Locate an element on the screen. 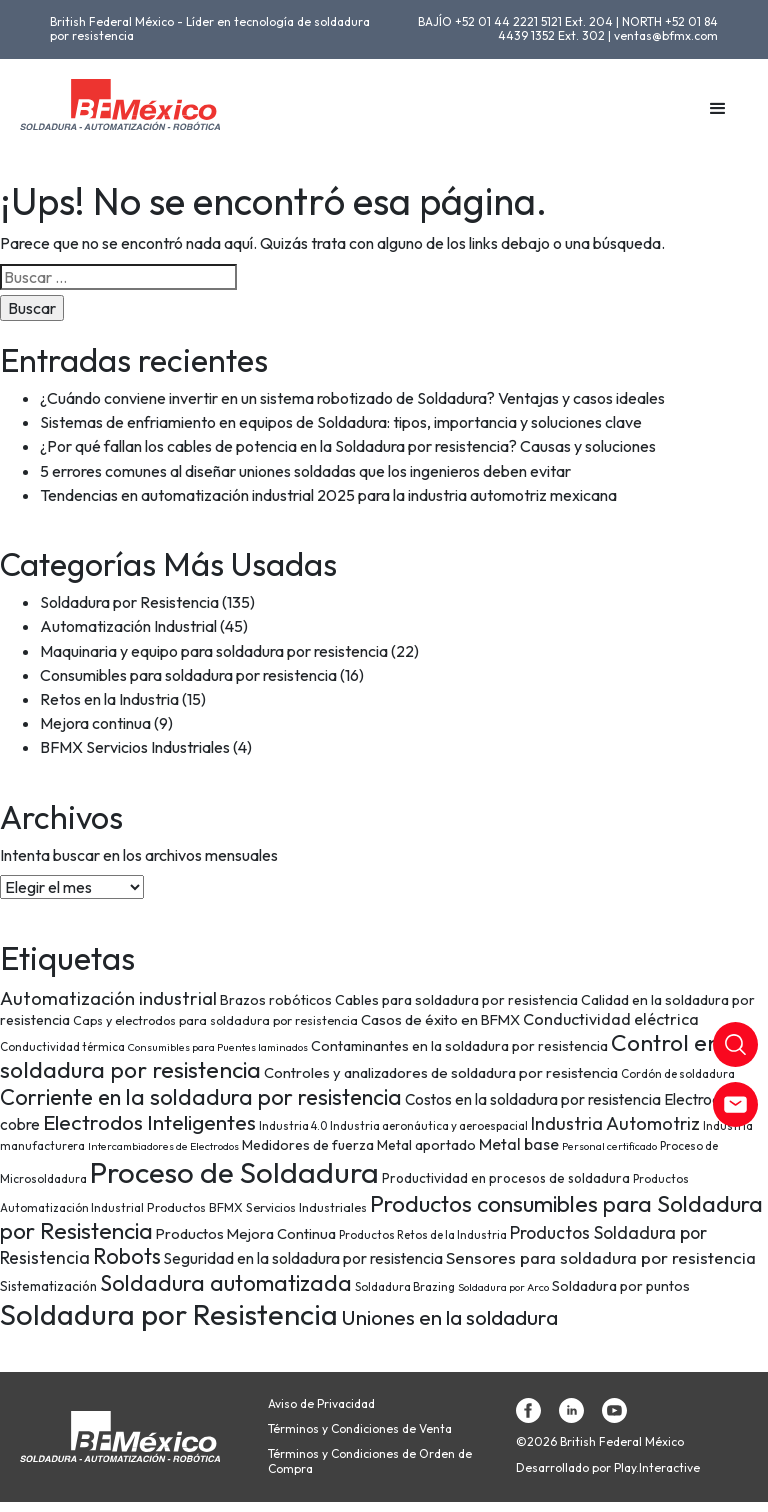 This screenshot has width=768, height=1512. BFMX Servicios Industriales is located at coordinates (135, 747).